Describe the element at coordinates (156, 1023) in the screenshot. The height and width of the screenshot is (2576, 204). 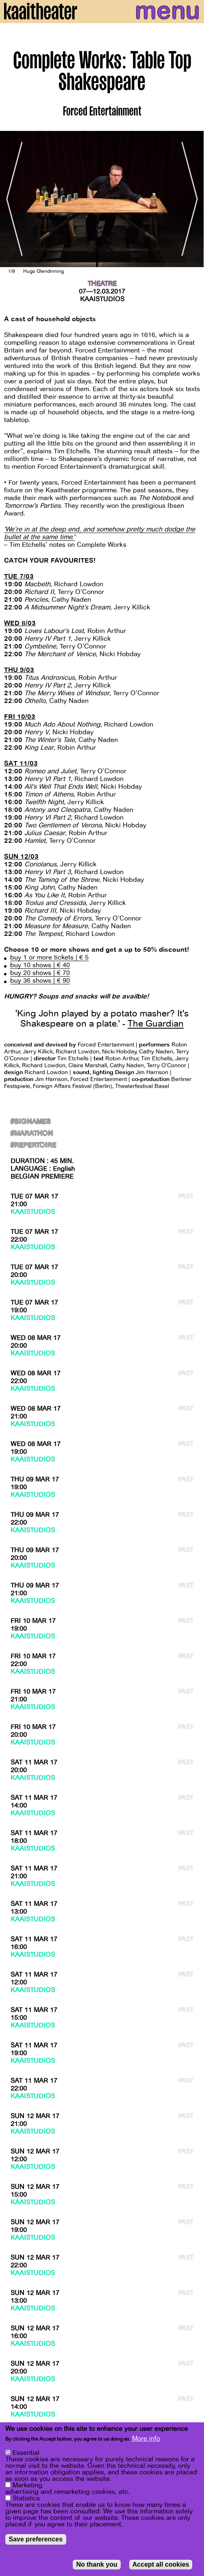
I see `The Guardian` at that location.